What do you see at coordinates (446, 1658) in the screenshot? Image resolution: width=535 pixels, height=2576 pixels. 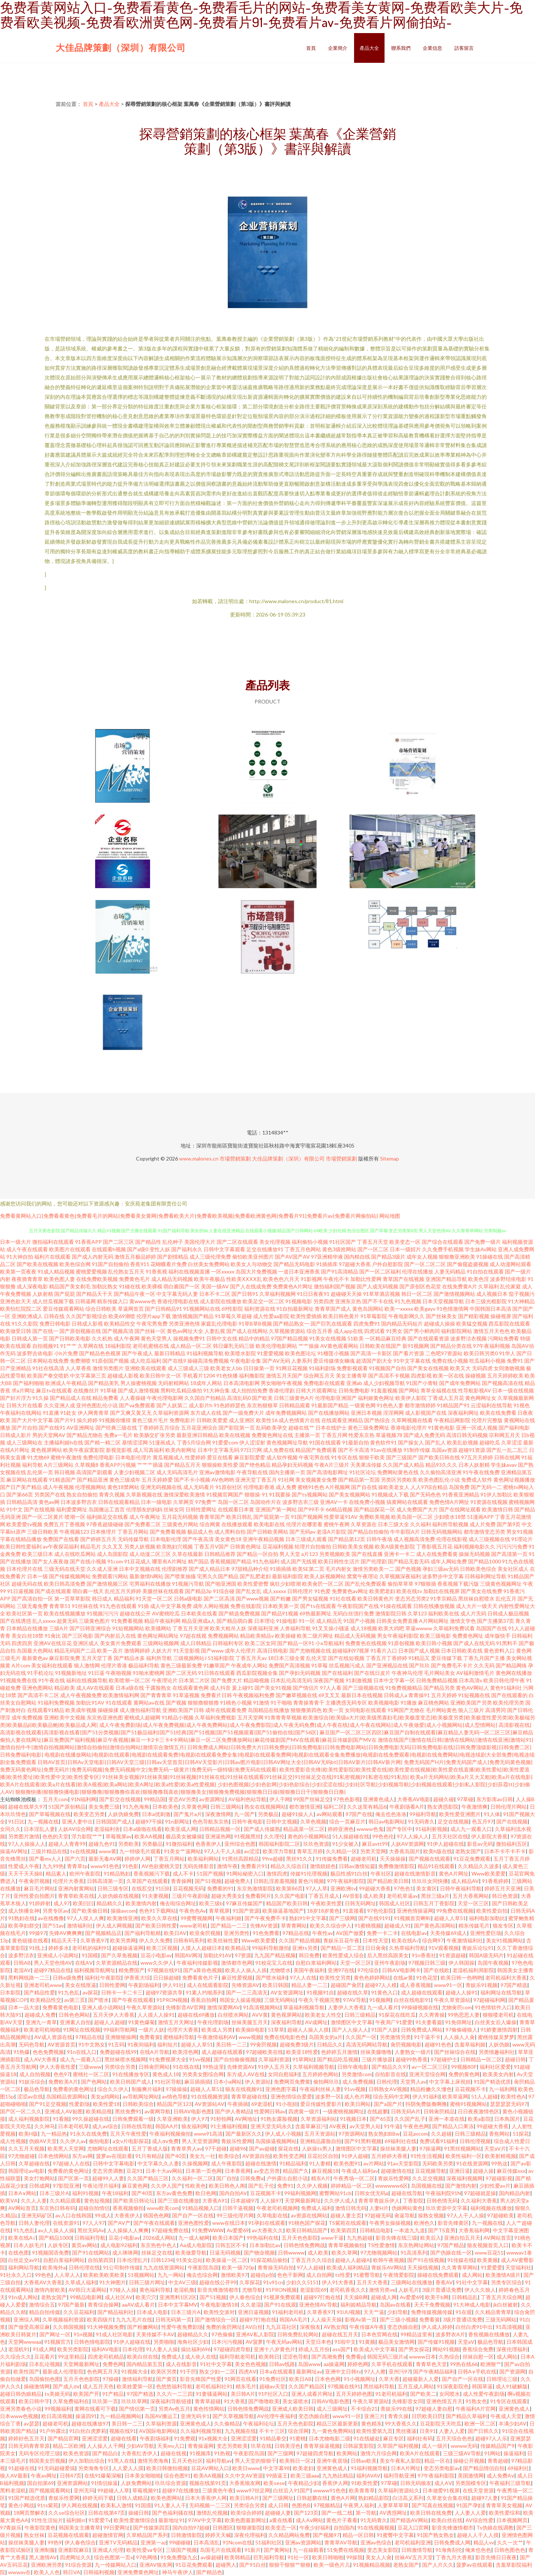 I see `爱豆传媒下载` at bounding box center [446, 1658].